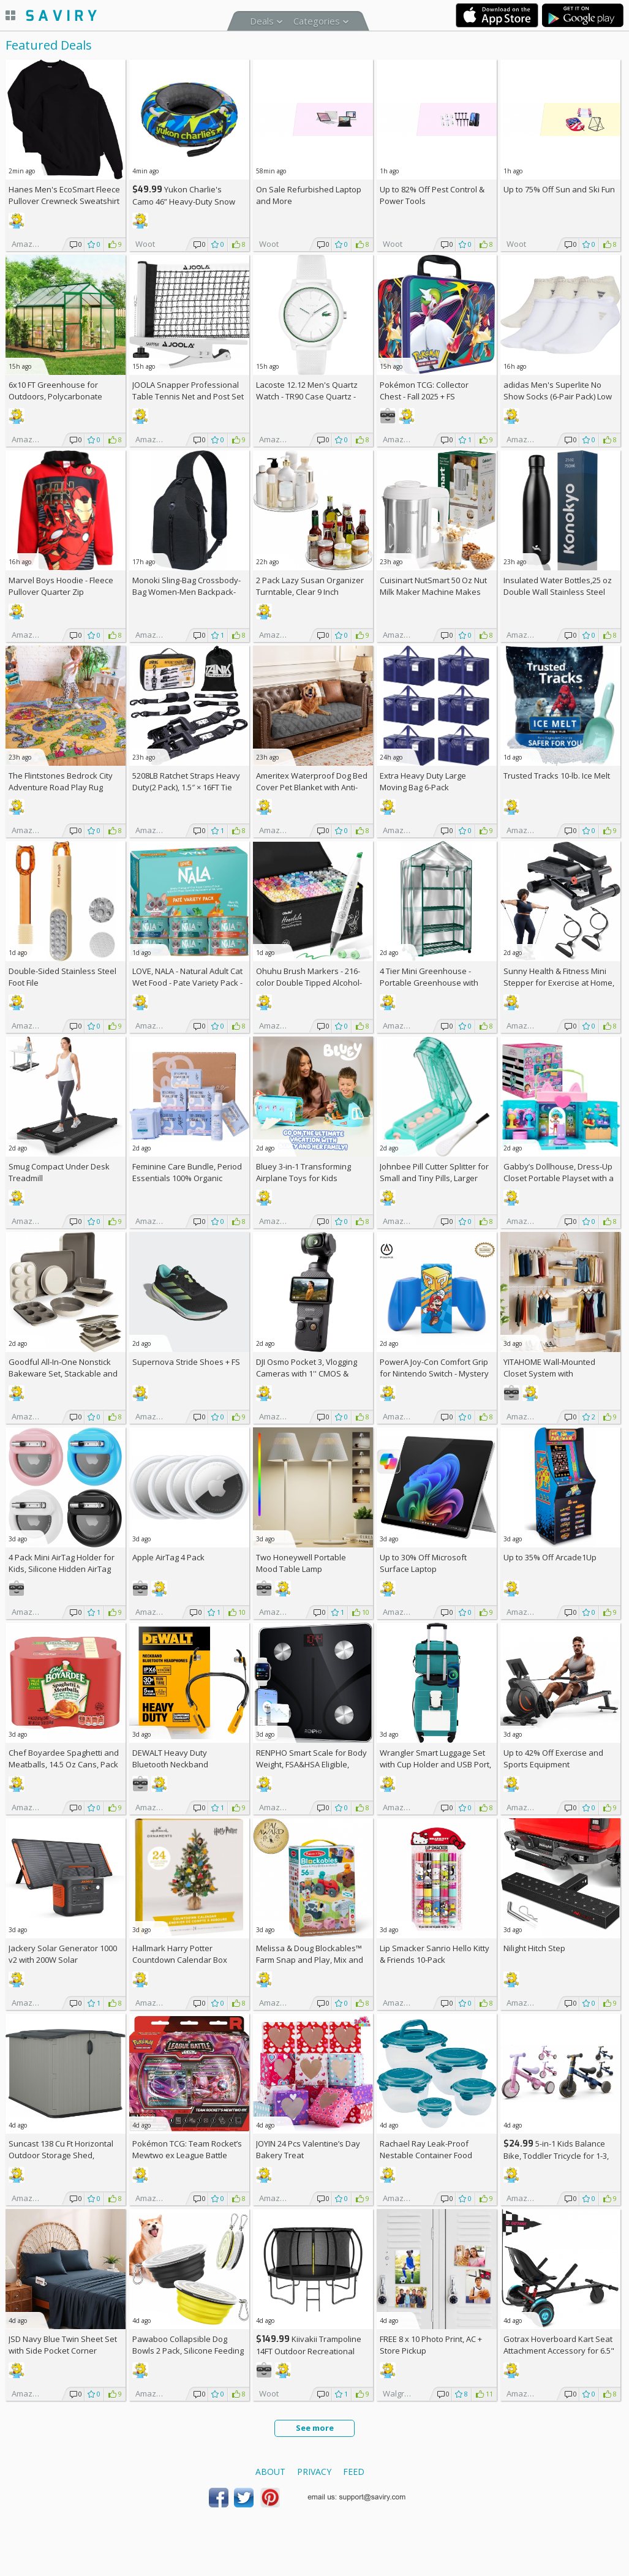 This screenshot has height=2576, width=629. Describe the element at coordinates (424, 390) in the screenshot. I see `Pokémon TCG: Collector Chest - Fall 2025 +` at that location.